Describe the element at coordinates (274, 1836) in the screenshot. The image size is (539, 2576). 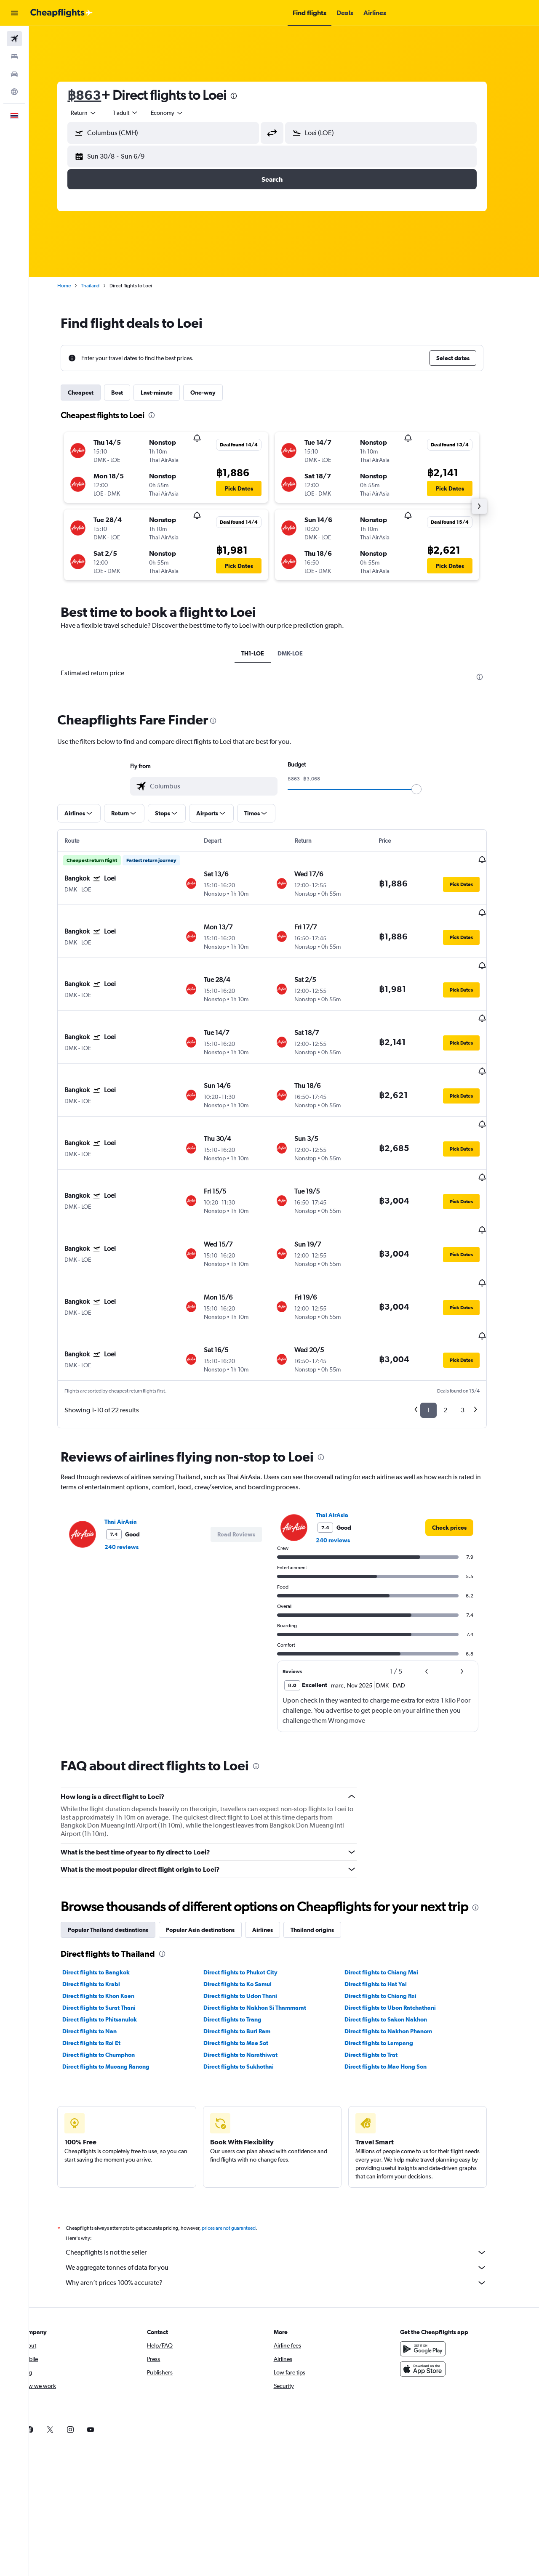
I see `Airlines [tab]` at that location.